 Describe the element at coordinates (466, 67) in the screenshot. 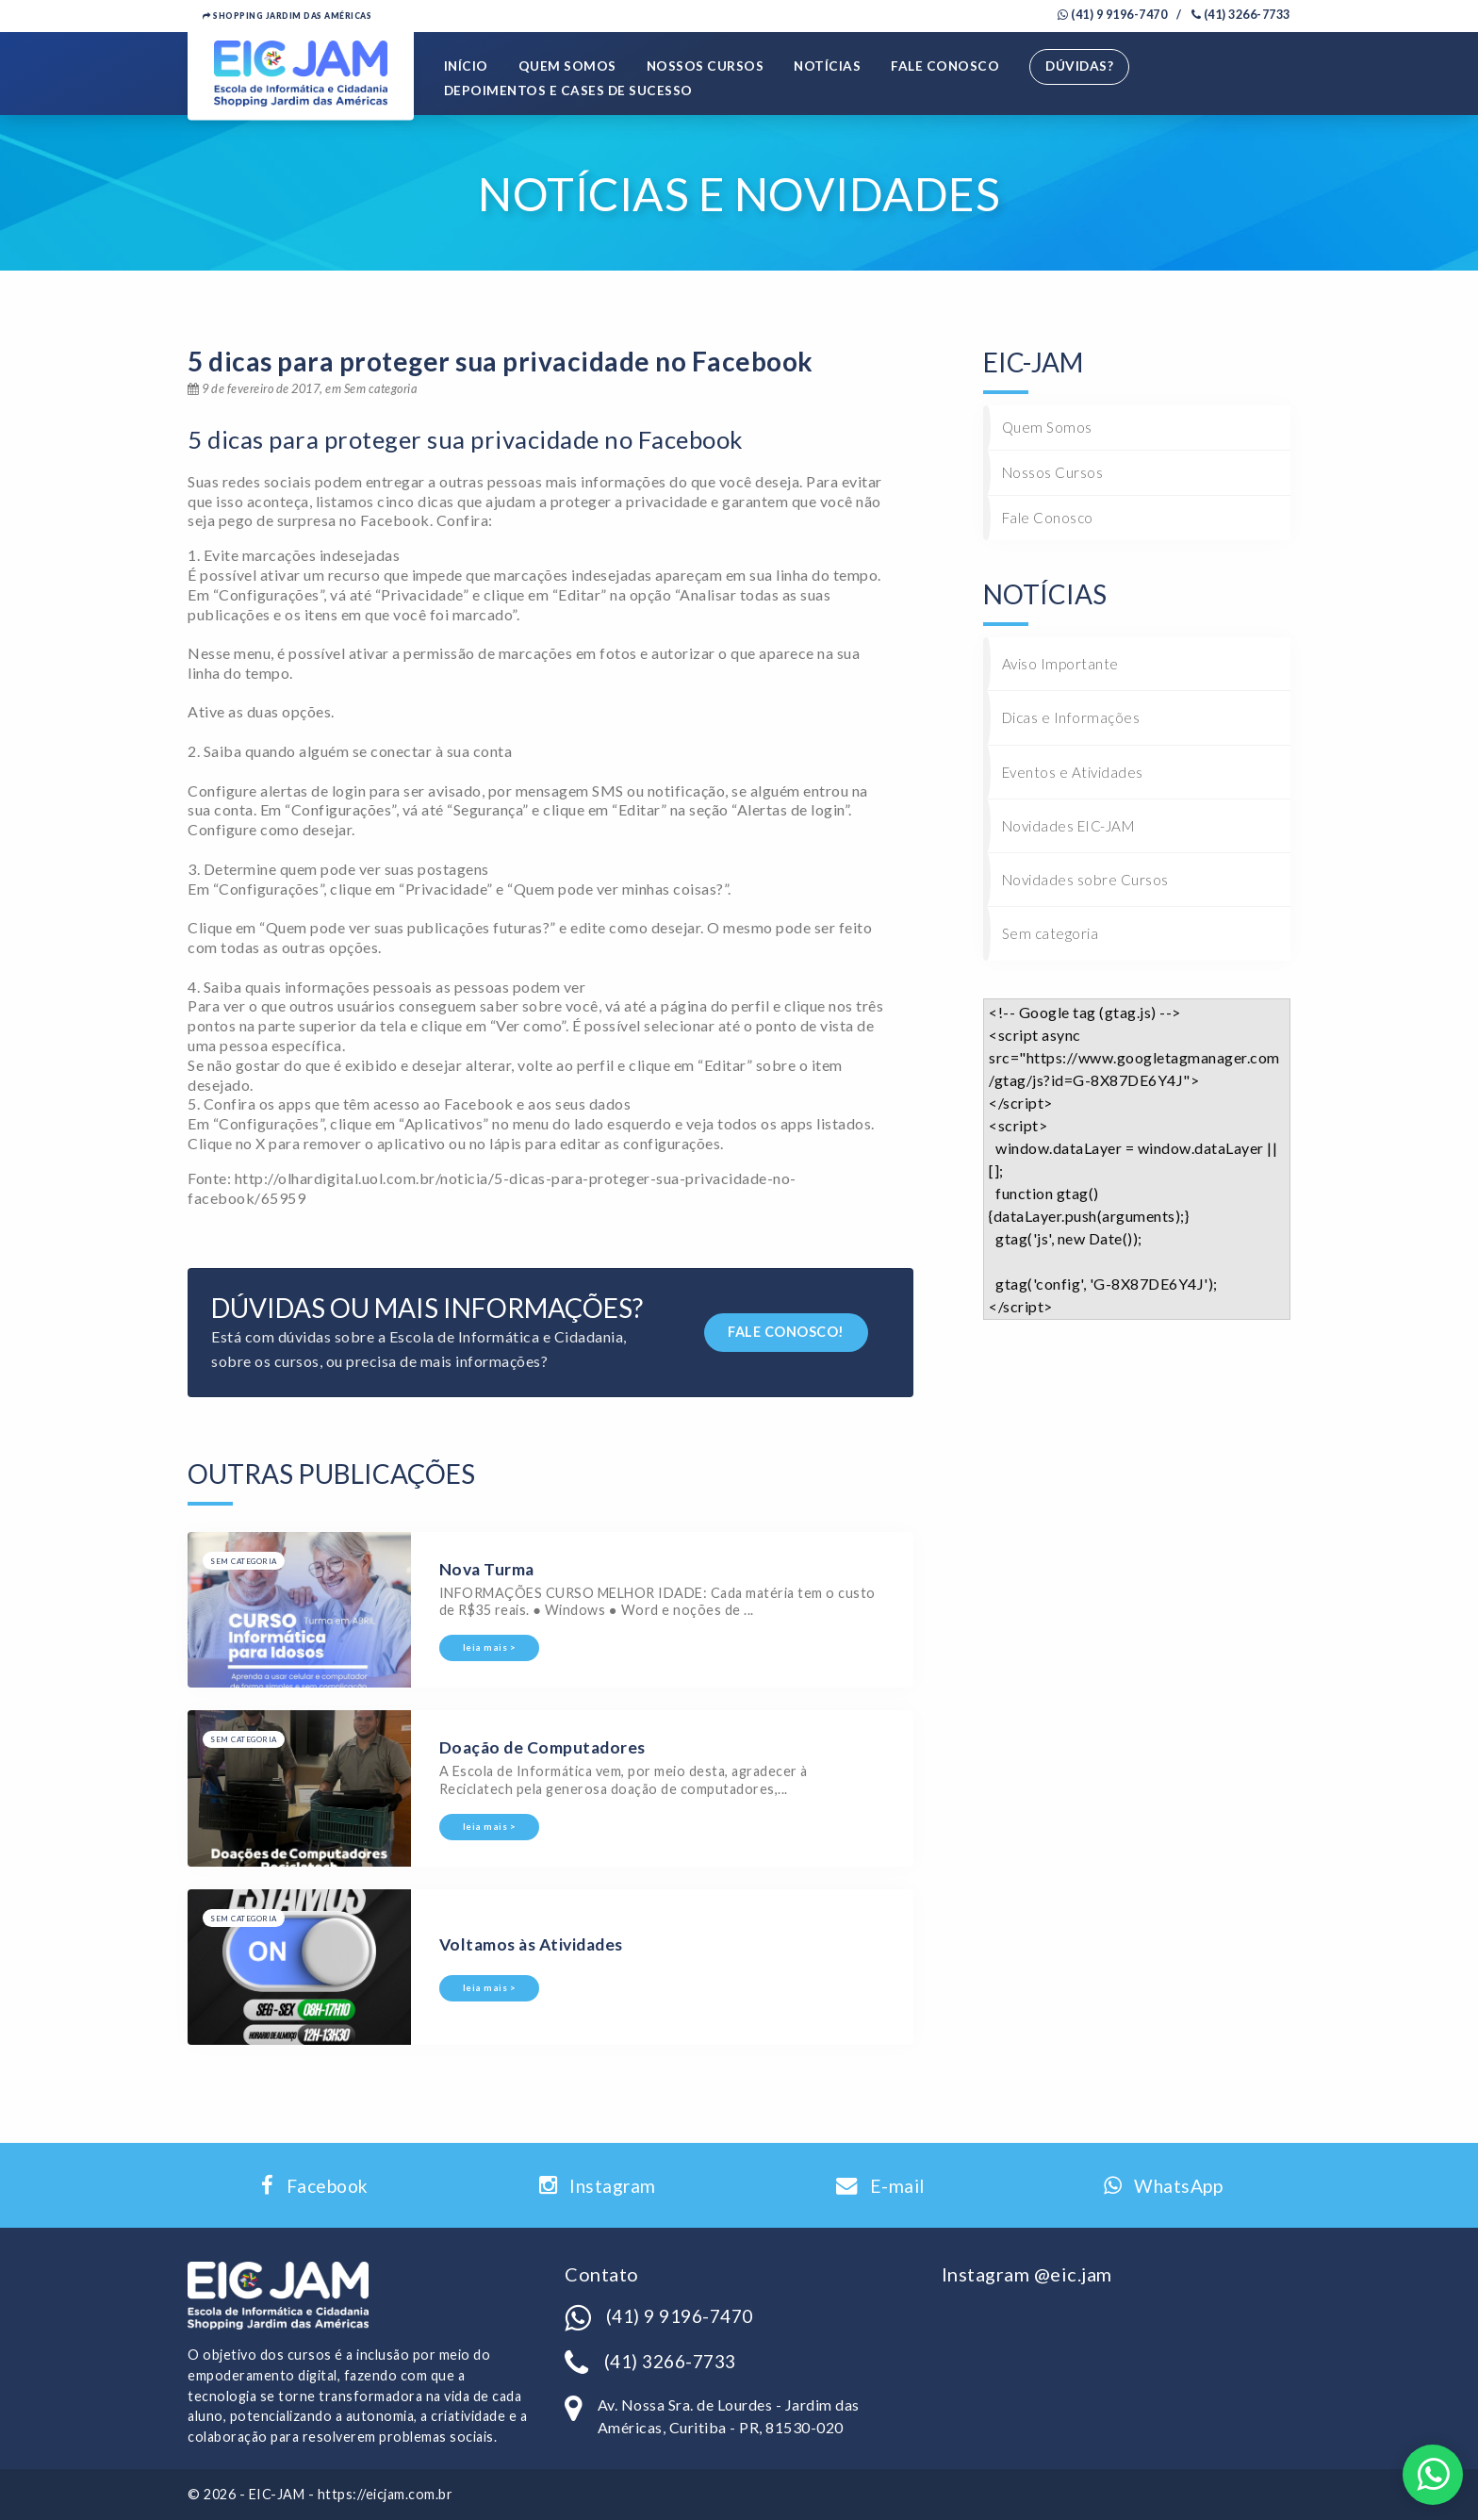

I see `Início` at that location.